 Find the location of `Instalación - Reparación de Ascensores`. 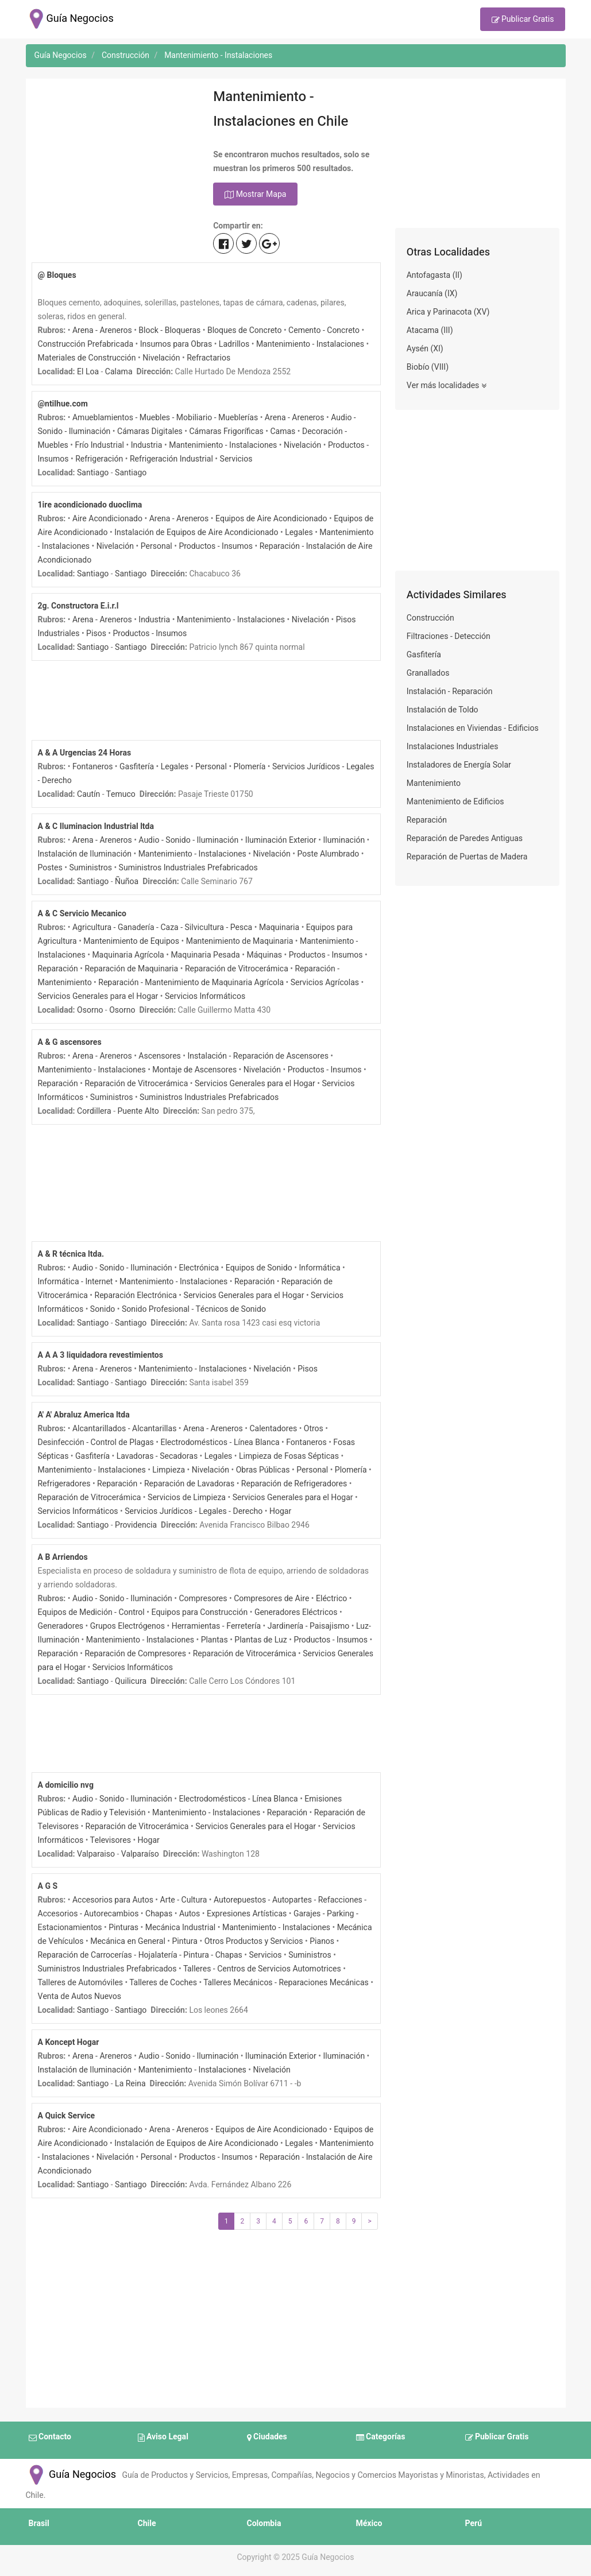

Instalación - Reparación de Ascensores is located at coordinates (258, 1056).